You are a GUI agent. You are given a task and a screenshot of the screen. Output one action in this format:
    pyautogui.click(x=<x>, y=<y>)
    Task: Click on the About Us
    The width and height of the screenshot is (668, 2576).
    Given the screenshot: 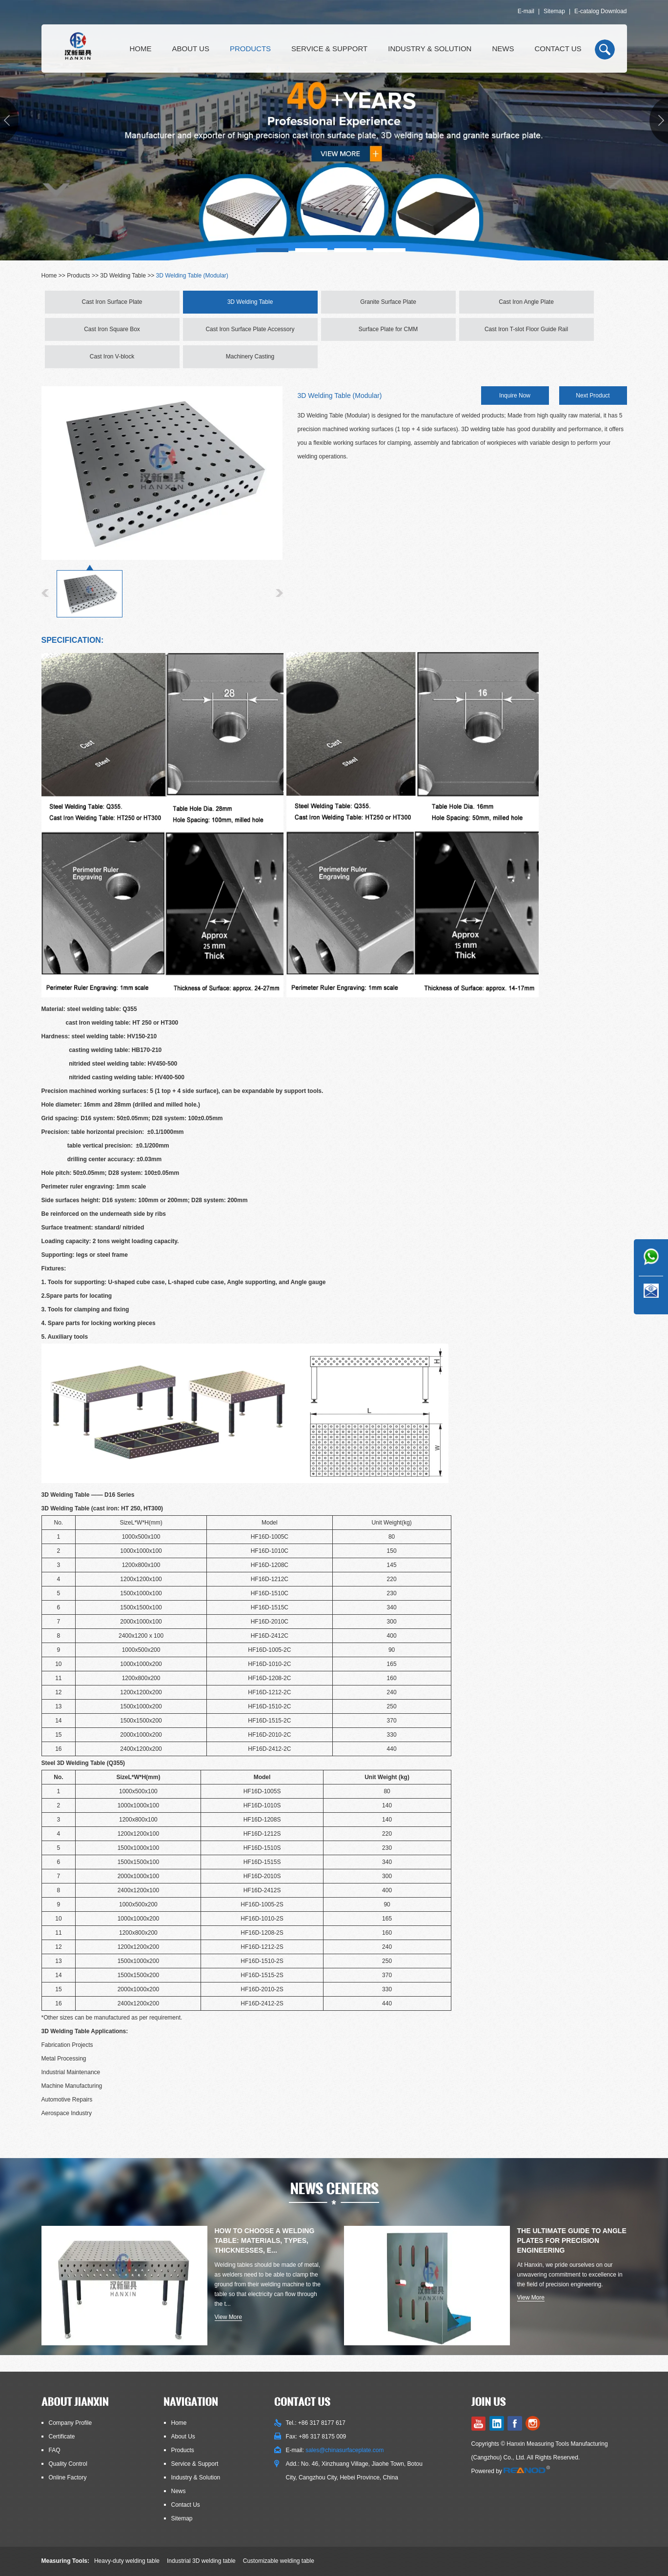 What is the action you would take?
    pyautogui.click(x=190, y=48)
    